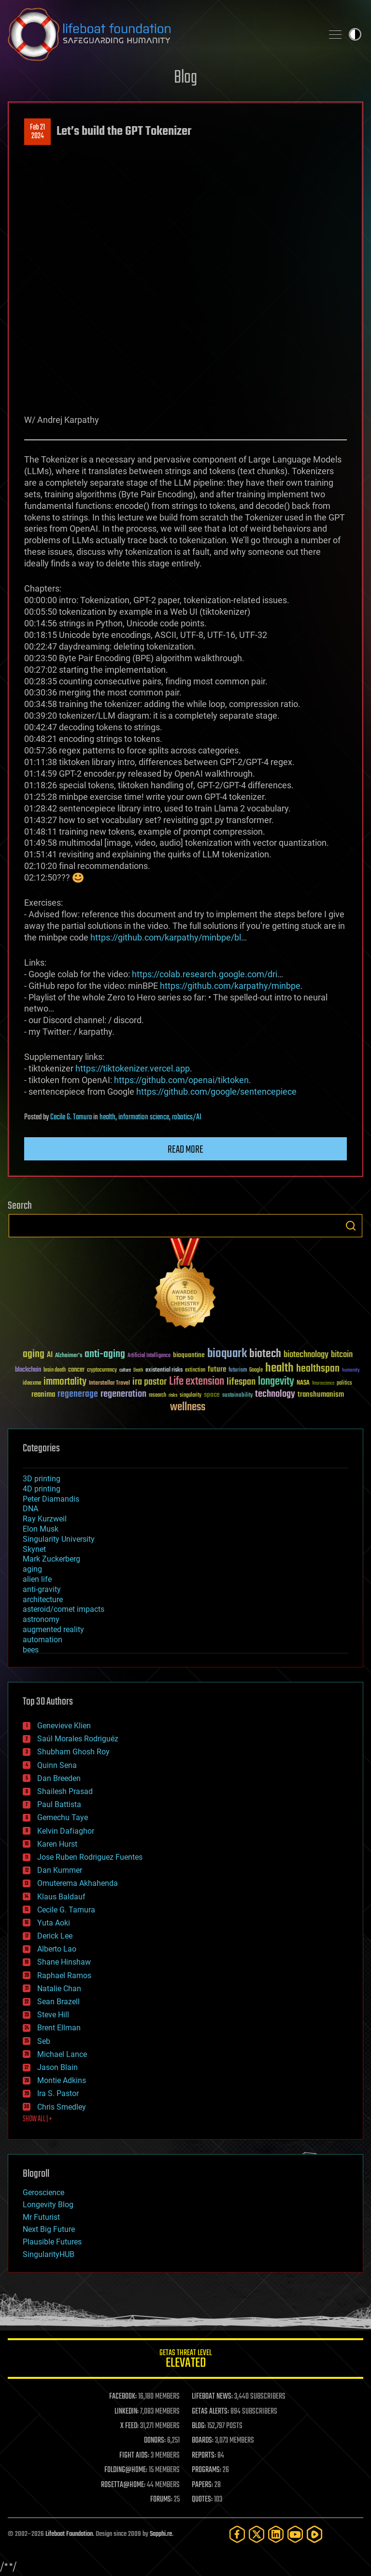 The image size is (371, 2576). What do you see at coordinates (45, 1518) in the screenshot?
I see `Ray Kurzweil` at bounding box center [45, 1518].